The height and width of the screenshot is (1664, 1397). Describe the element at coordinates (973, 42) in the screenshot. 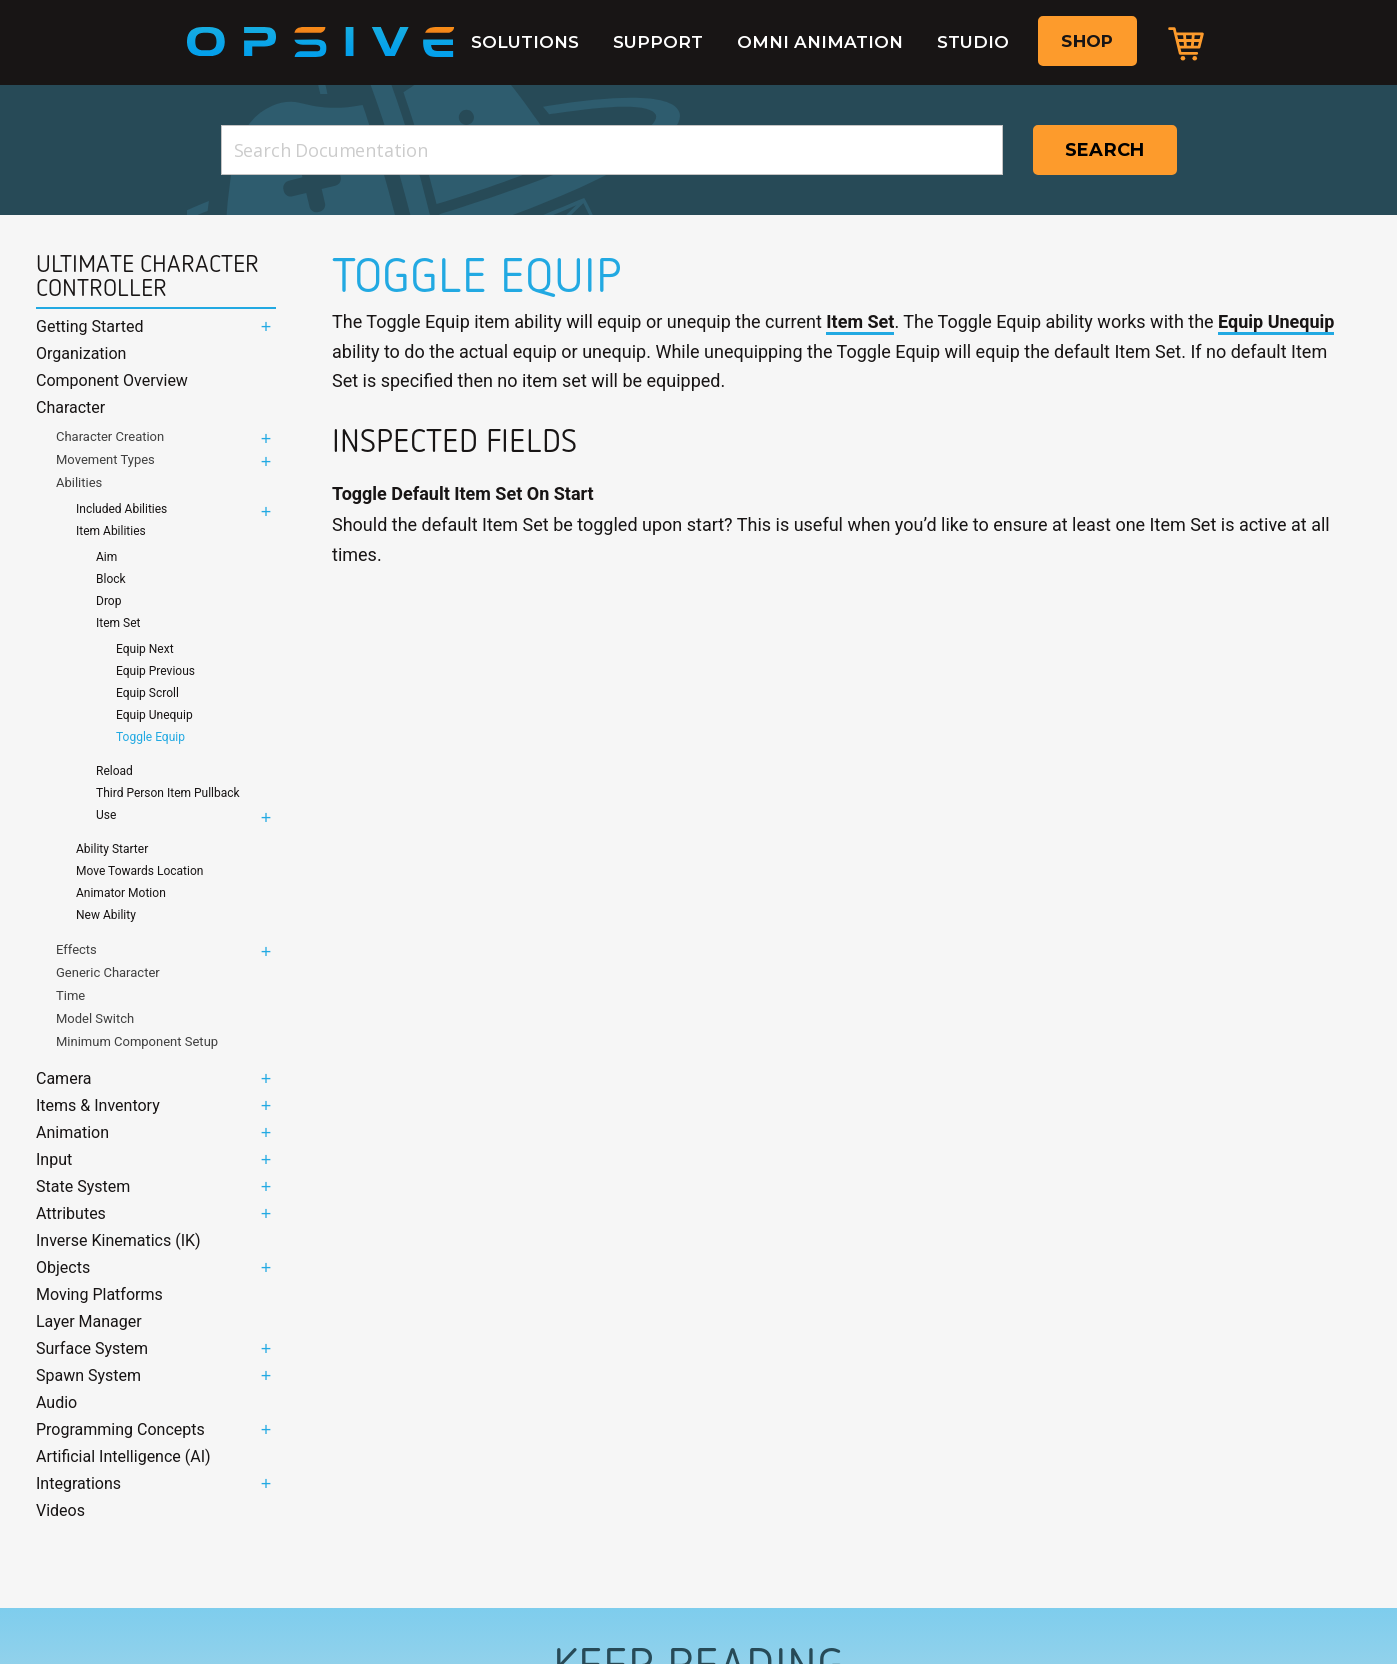

I see `Studio` at that location.